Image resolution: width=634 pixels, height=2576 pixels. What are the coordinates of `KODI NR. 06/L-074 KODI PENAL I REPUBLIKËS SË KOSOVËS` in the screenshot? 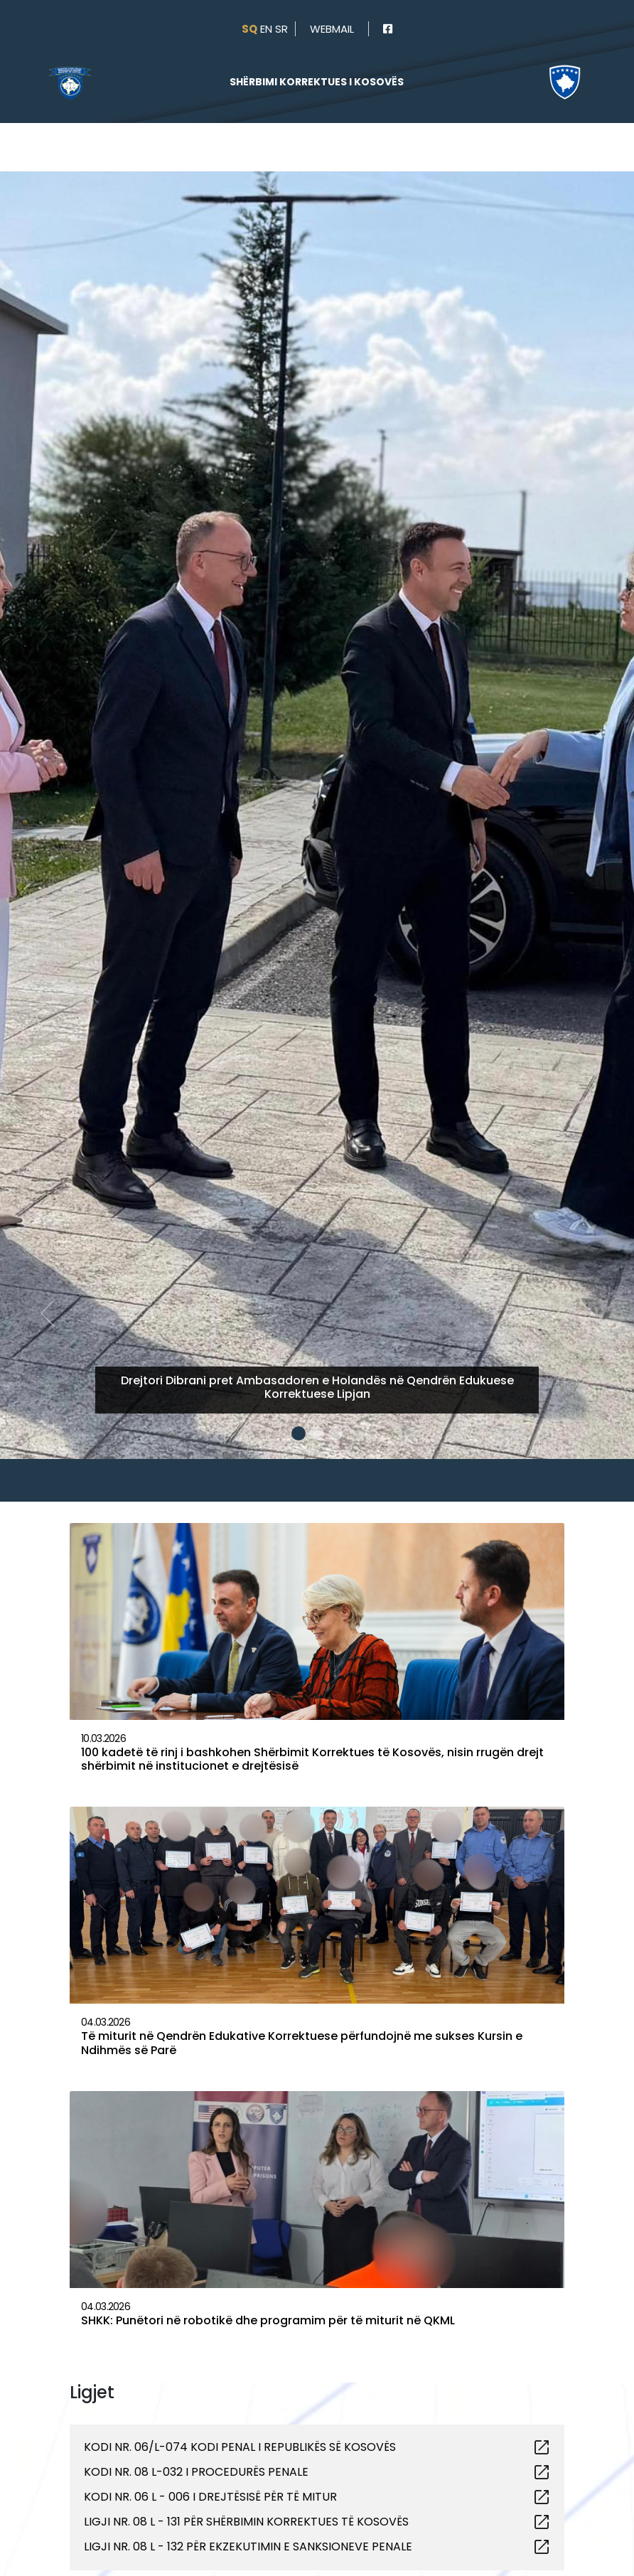 It's located at (240, 2447).